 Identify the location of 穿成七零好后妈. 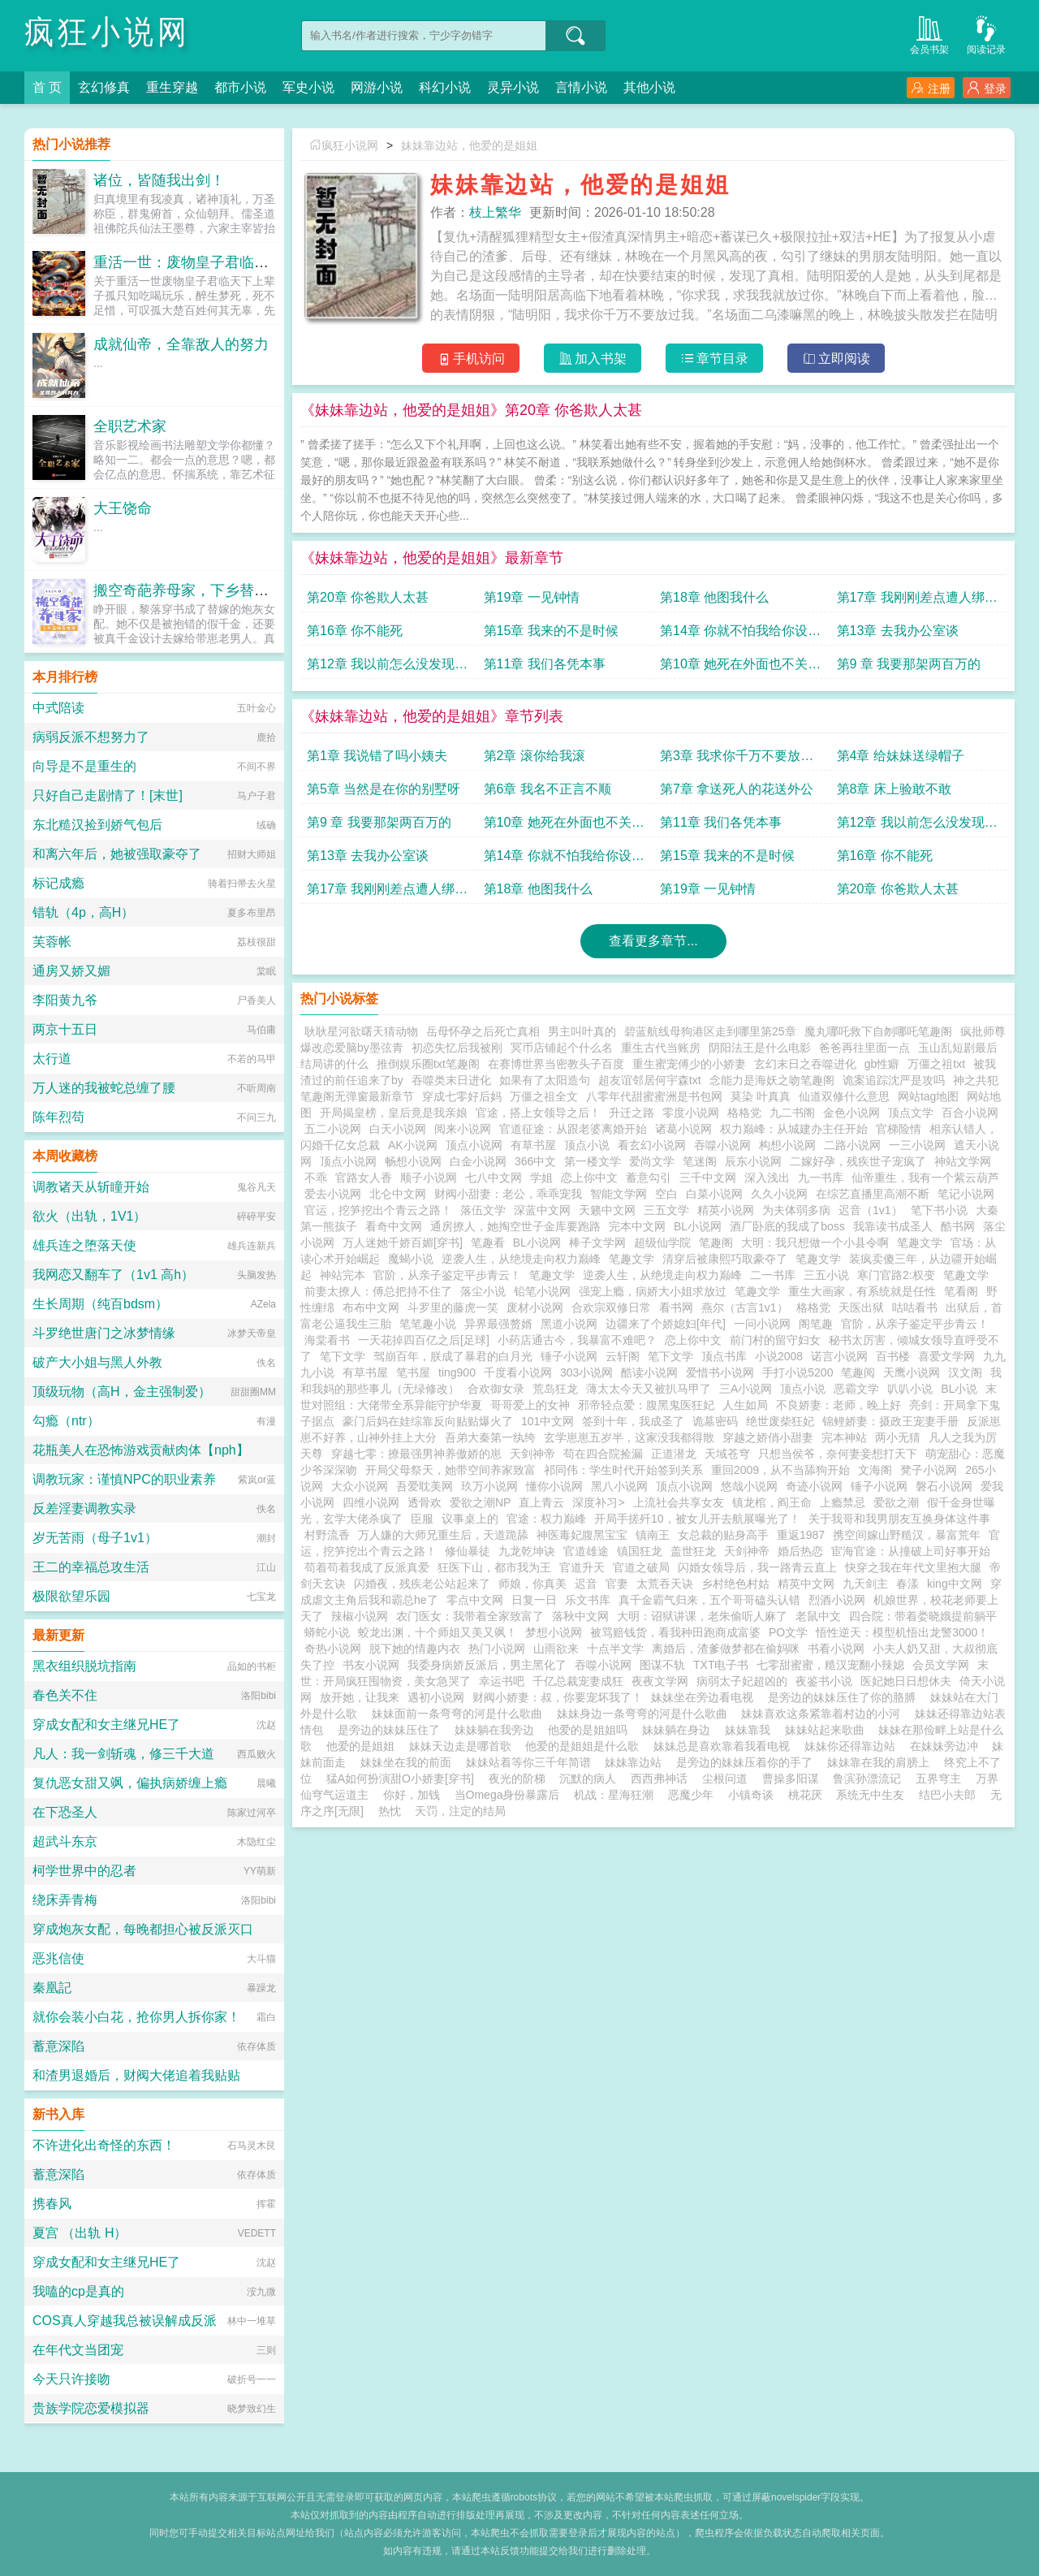
(462, 1096).